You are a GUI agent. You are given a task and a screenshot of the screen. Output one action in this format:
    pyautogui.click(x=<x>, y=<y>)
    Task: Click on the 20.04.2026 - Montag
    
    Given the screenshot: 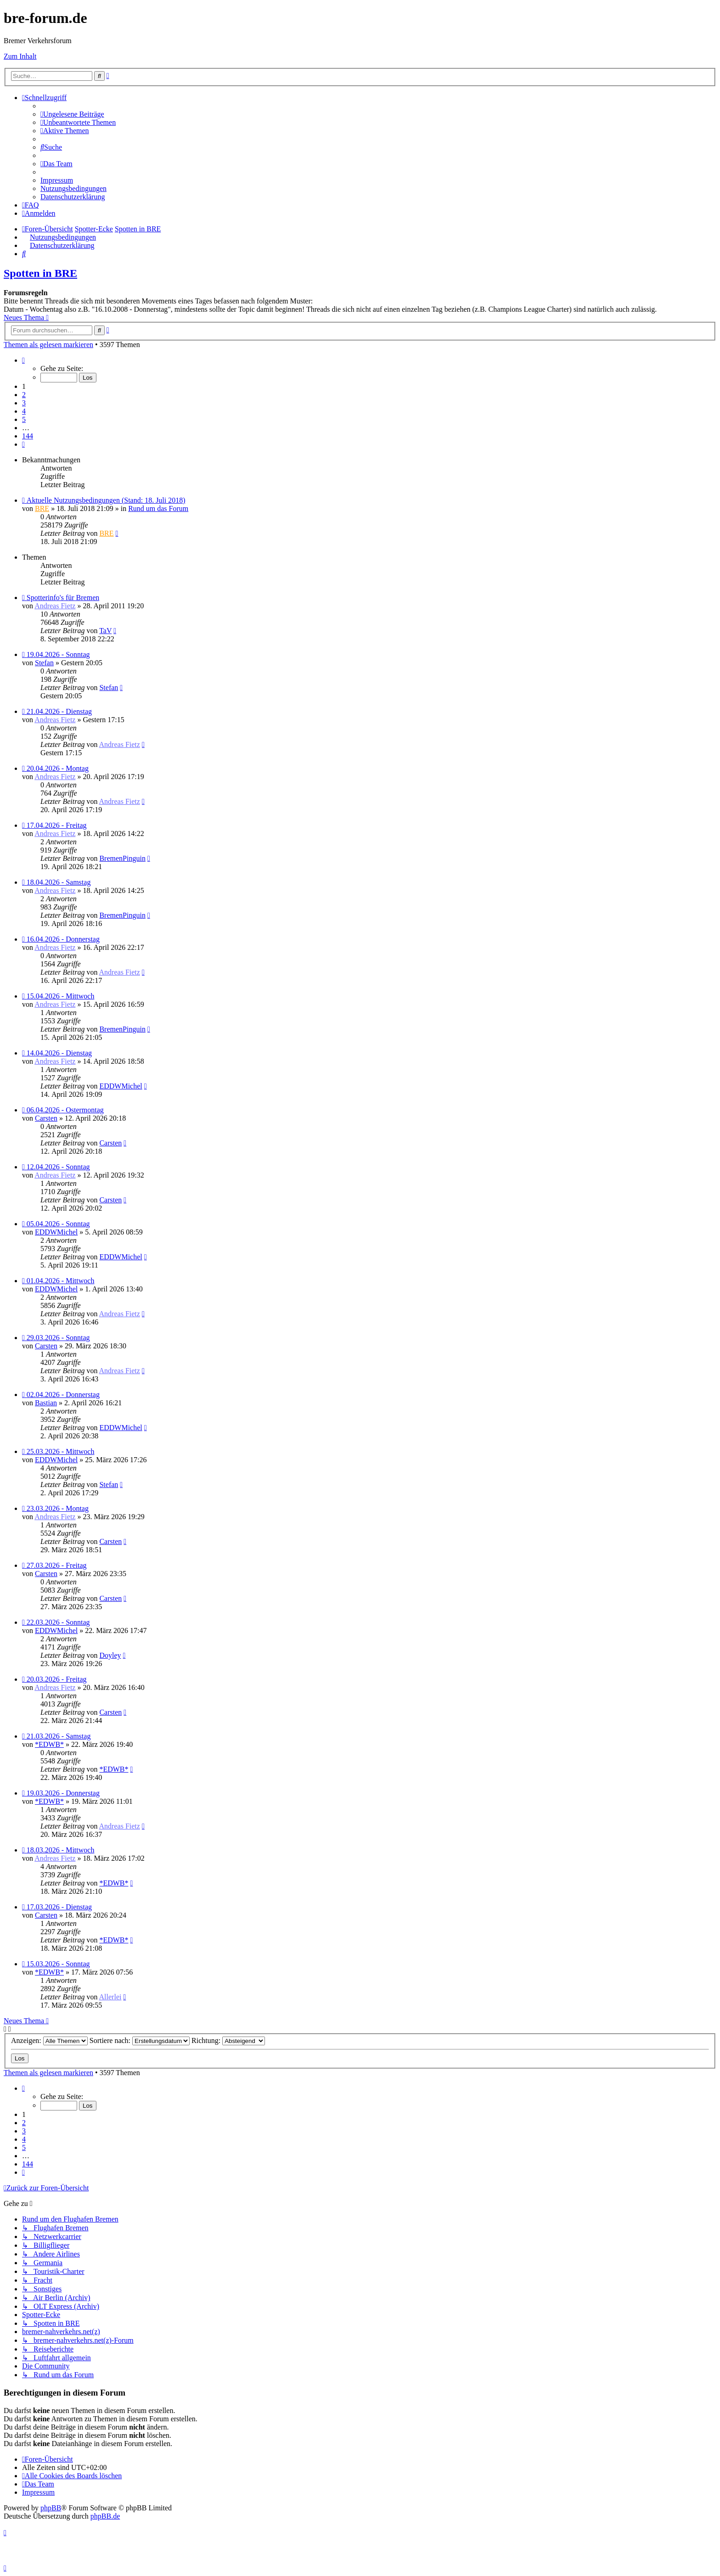 What is the action you would take?
    pyautogui.click(x=58, y=768)
    